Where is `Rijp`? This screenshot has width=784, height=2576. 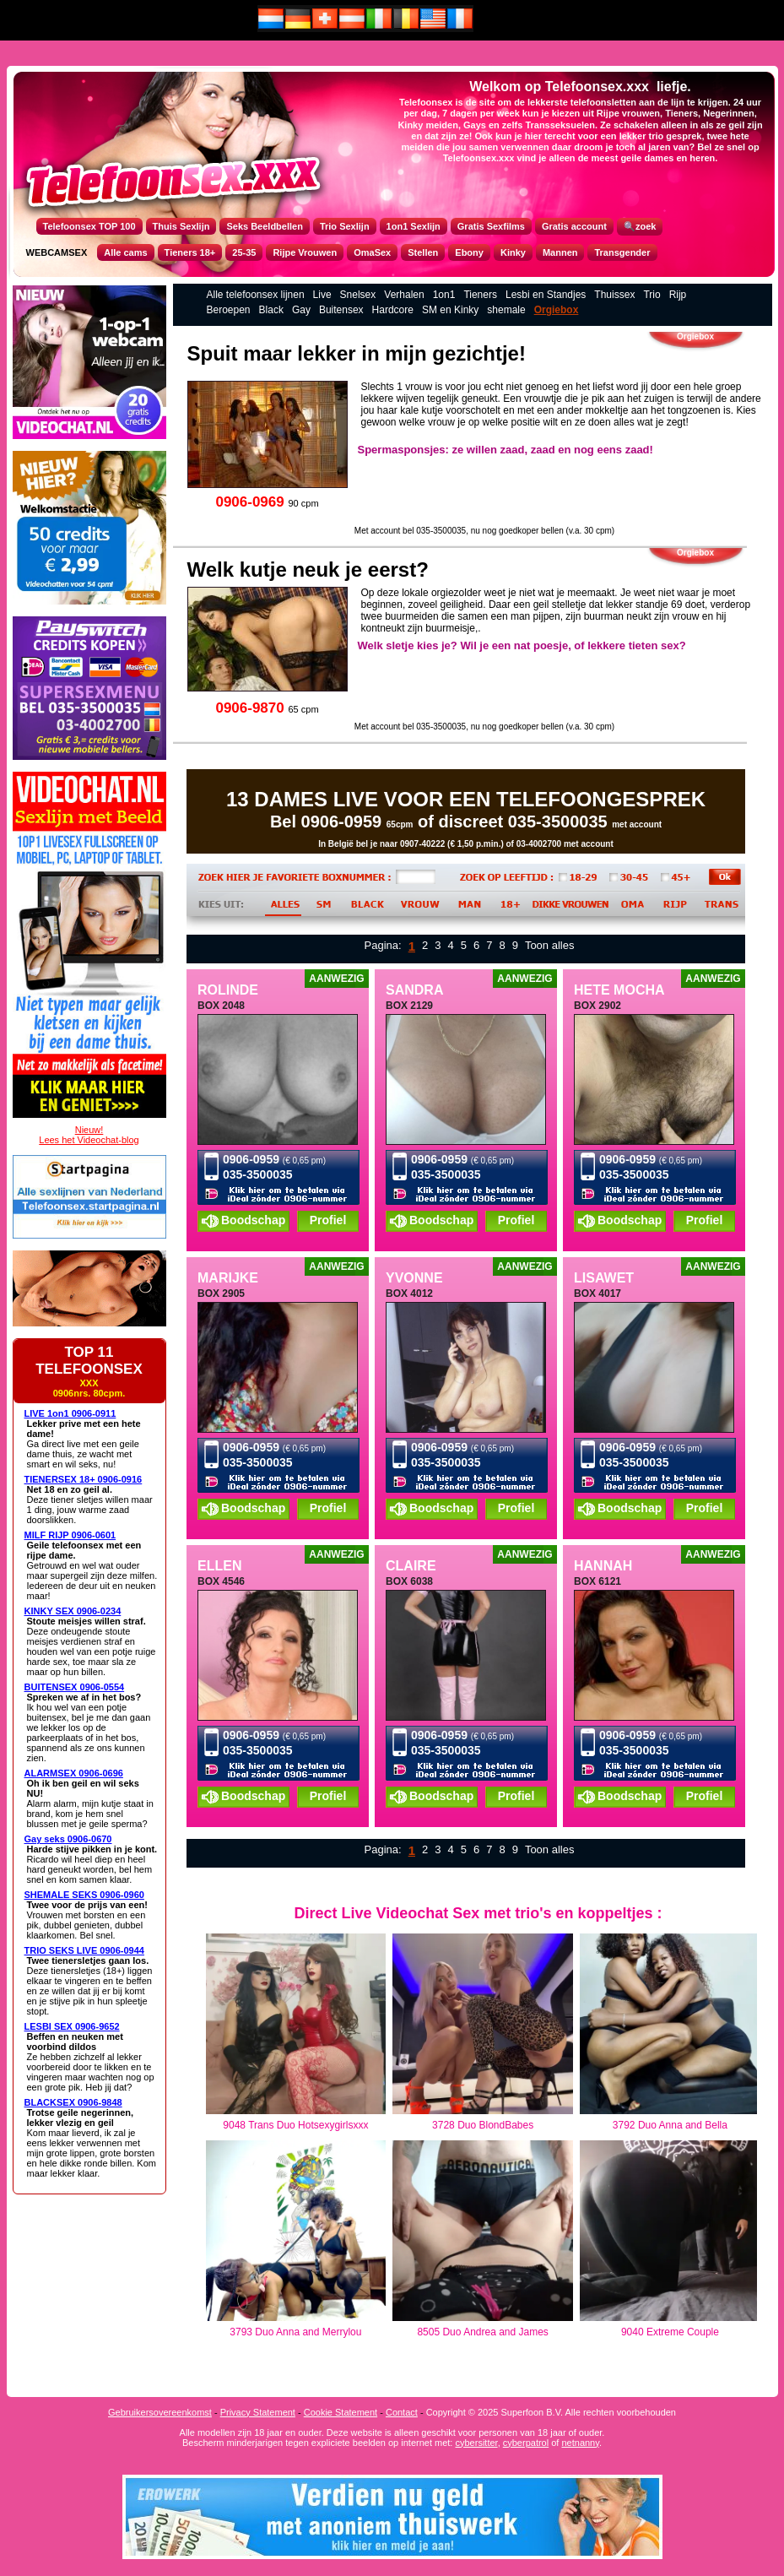
Rijp is located at coordinates (678, 295).